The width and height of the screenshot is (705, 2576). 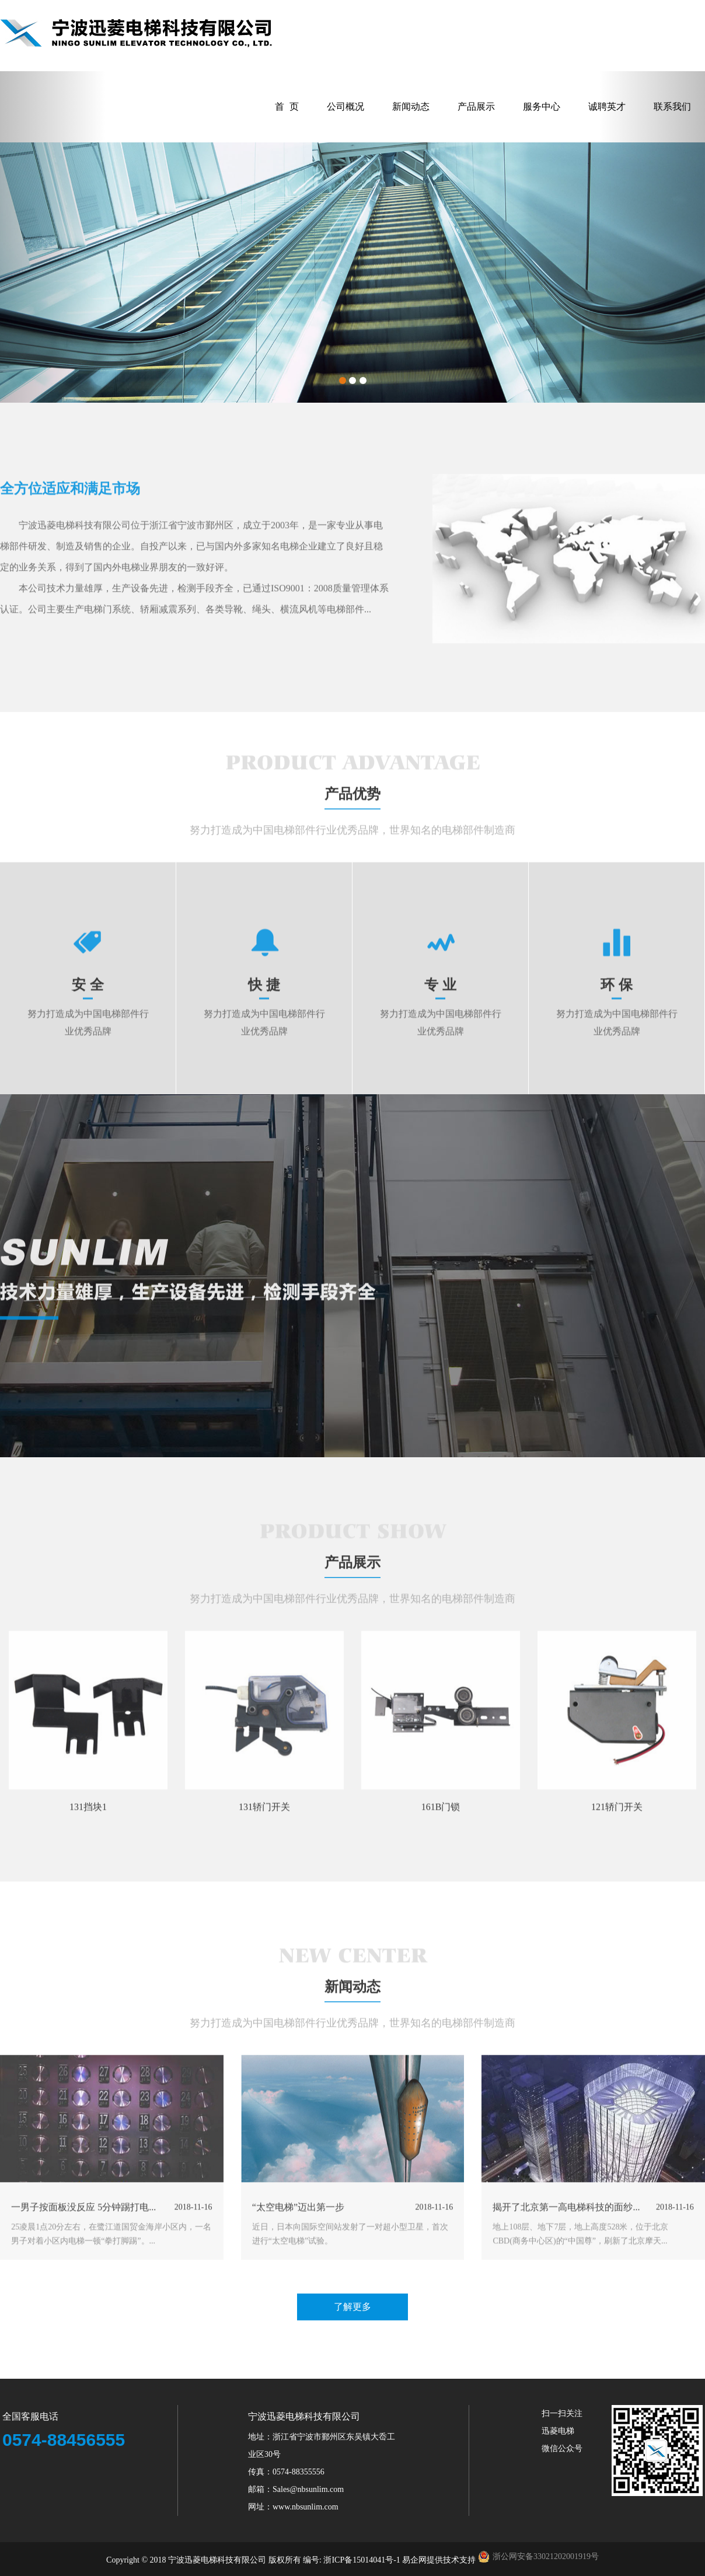 I want to click on 产品展示, so click(x=476, y=106).